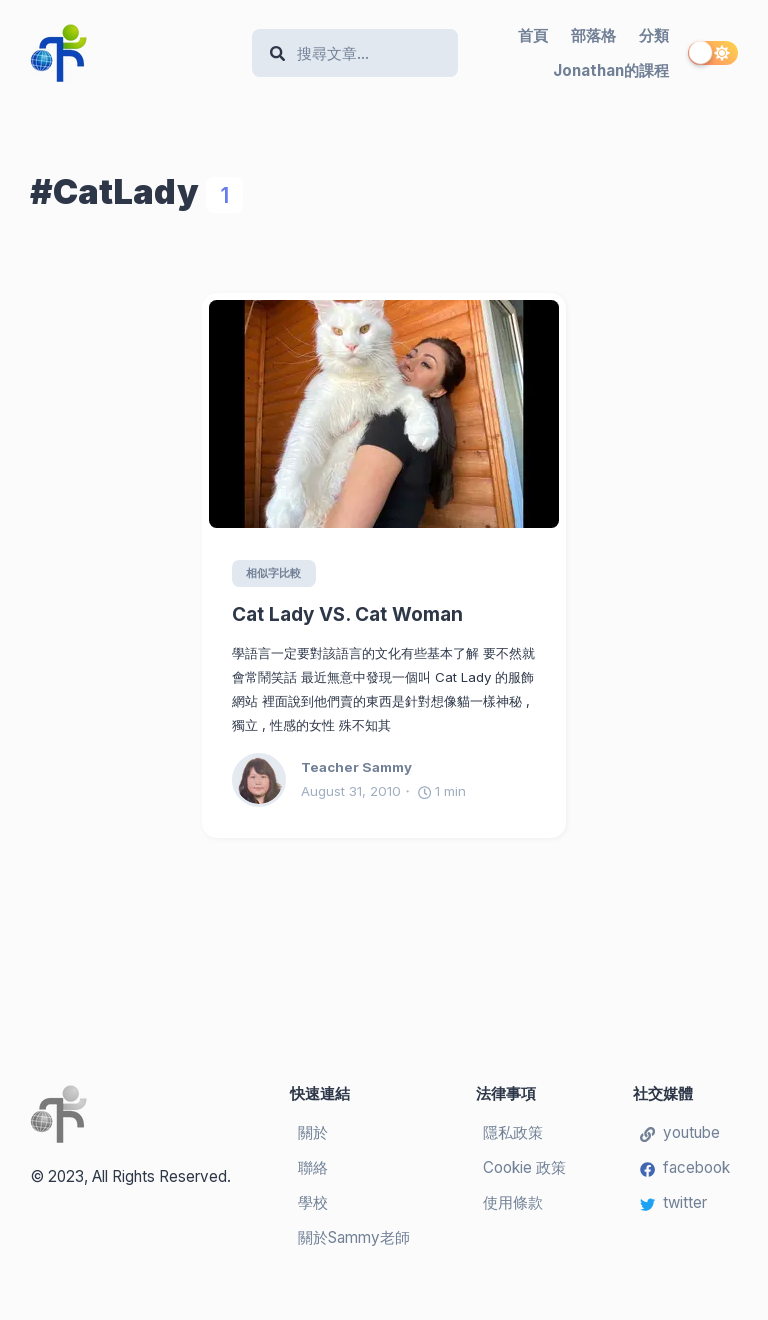  Describe the element at coordinates (313, 1202) in the screenshot. I see `學校` at that location.